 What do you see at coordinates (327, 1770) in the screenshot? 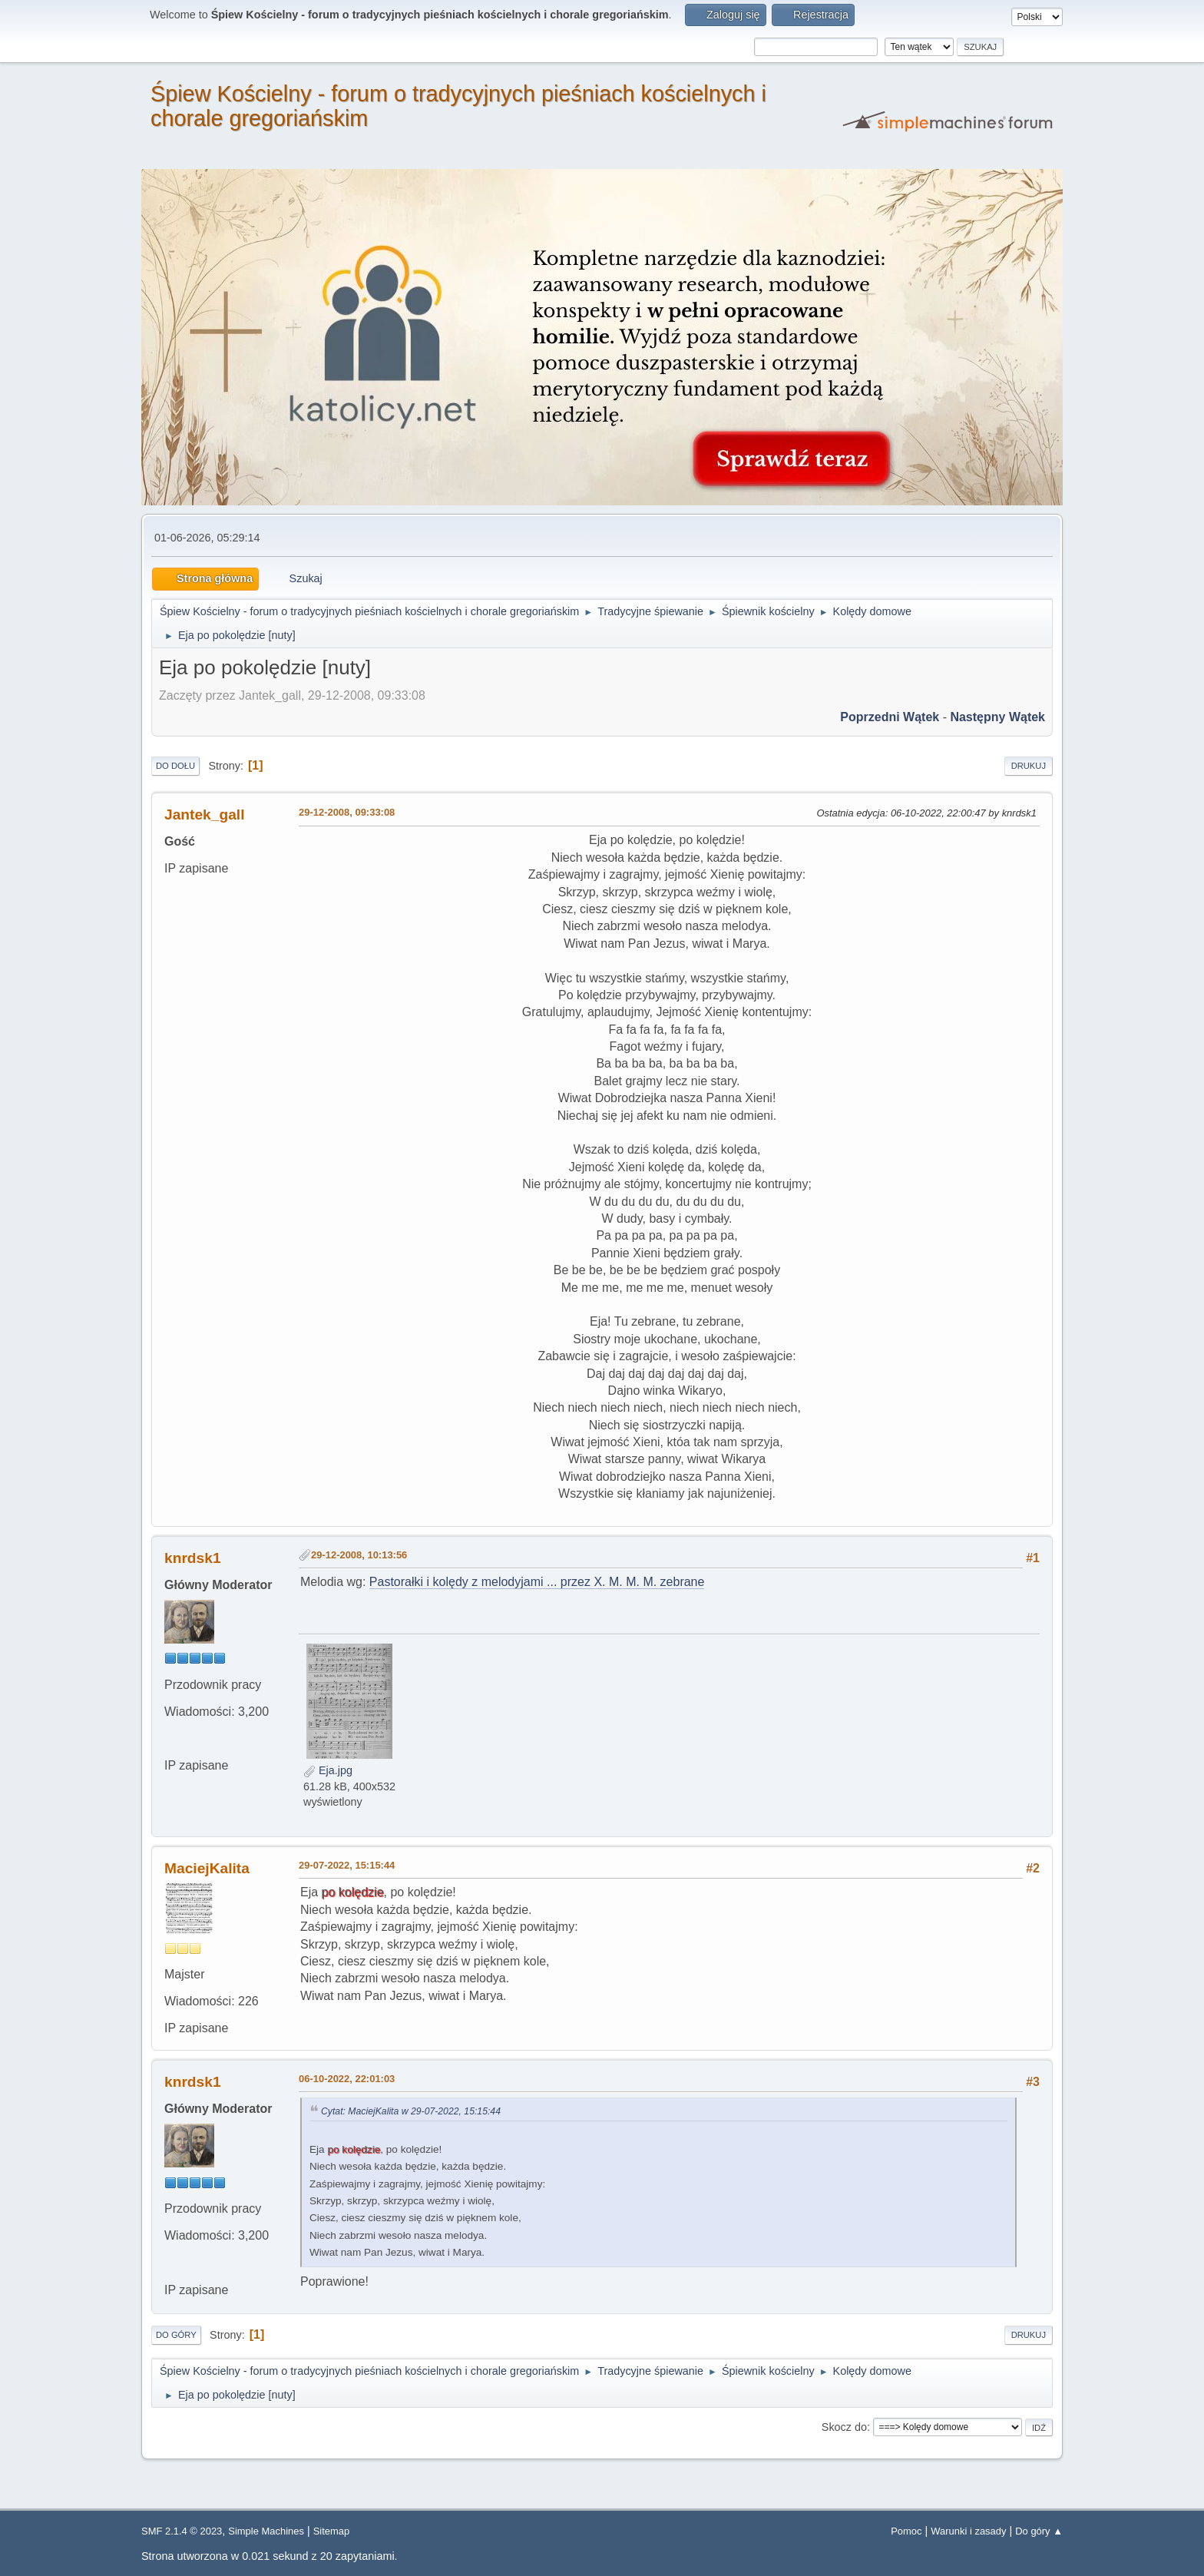
I see `Eja.jpg` at bounding box center [327, 1770].